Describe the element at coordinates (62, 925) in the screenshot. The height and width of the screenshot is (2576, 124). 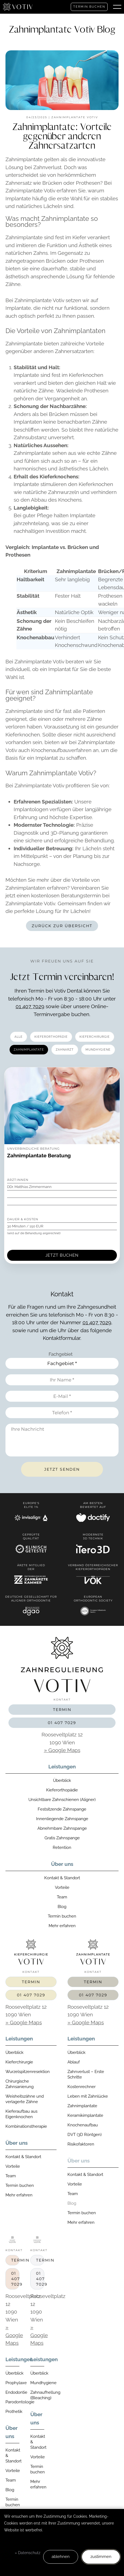
I see `Zurück zur Übersicht` at that location.